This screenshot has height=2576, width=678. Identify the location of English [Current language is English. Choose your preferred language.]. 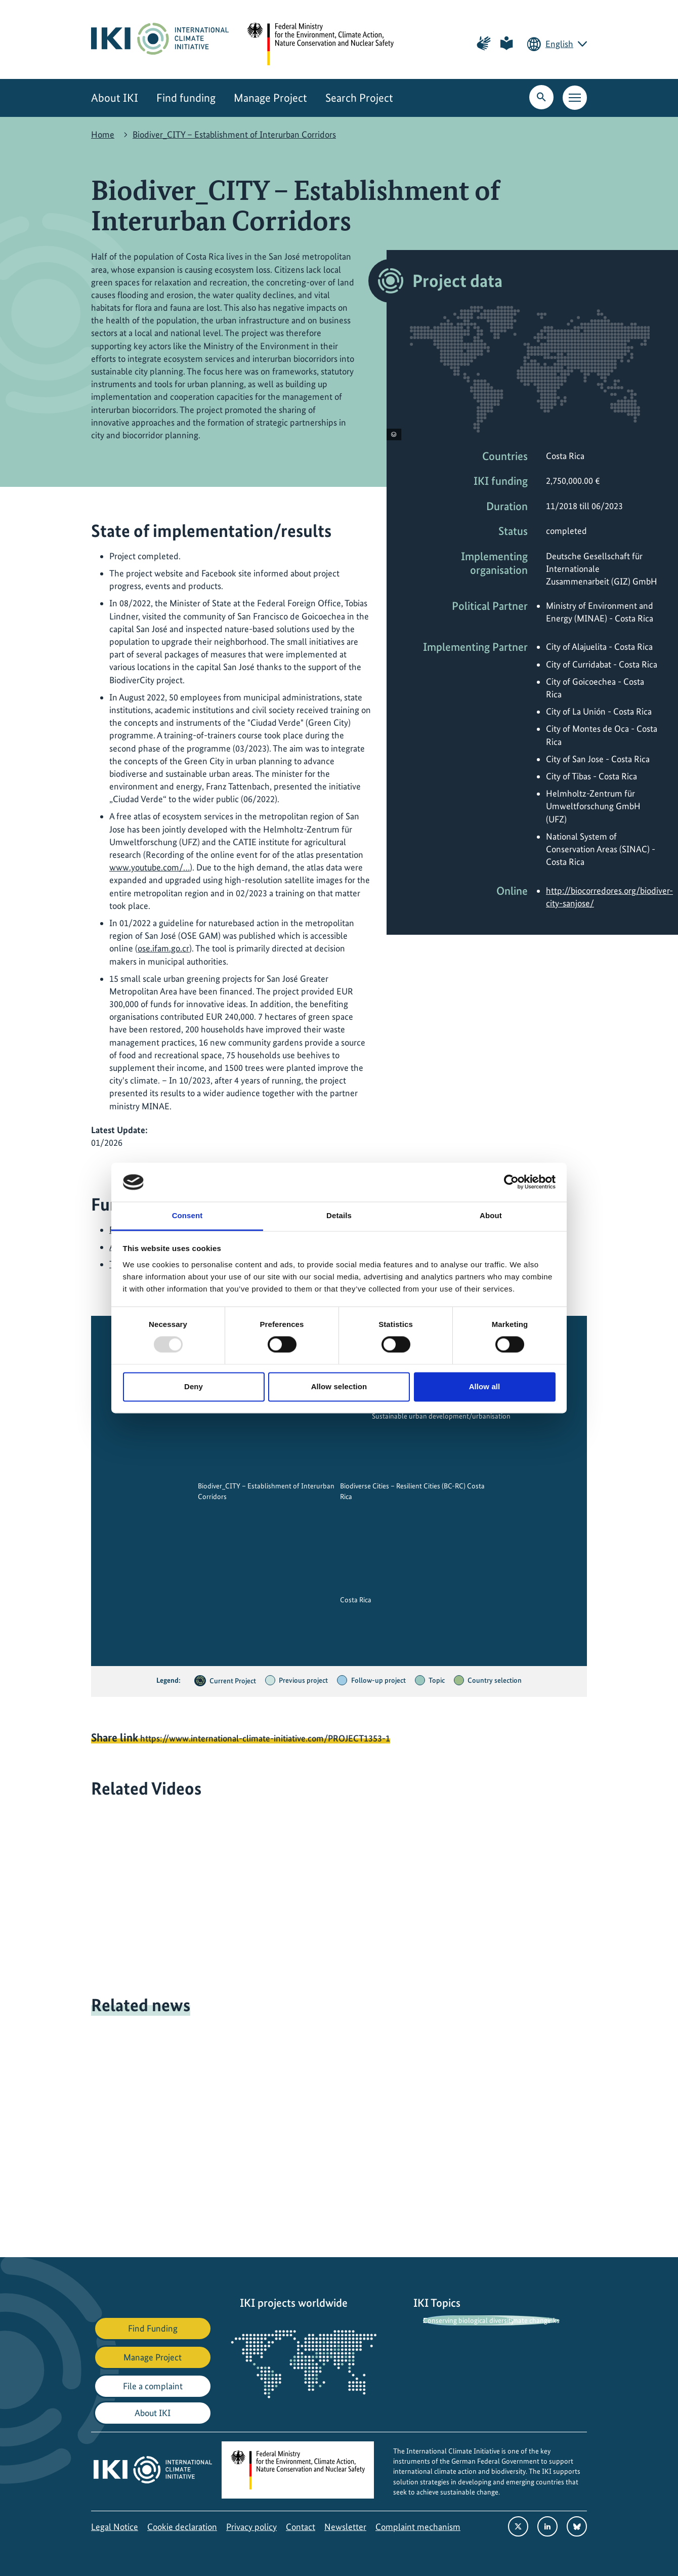
(559, 43).